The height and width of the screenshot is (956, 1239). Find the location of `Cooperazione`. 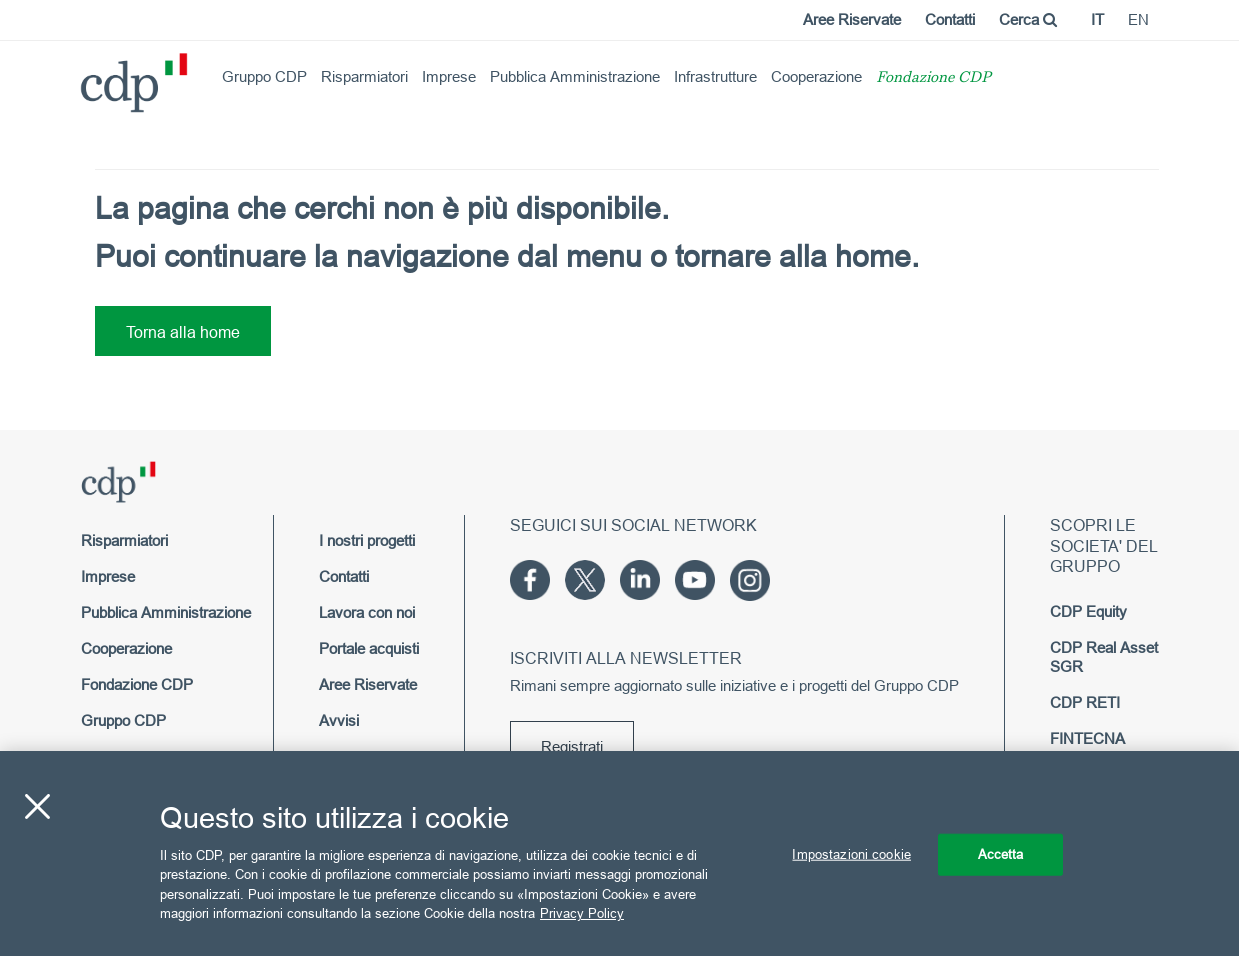

Cooperazione is located at coordinates (816, 76).